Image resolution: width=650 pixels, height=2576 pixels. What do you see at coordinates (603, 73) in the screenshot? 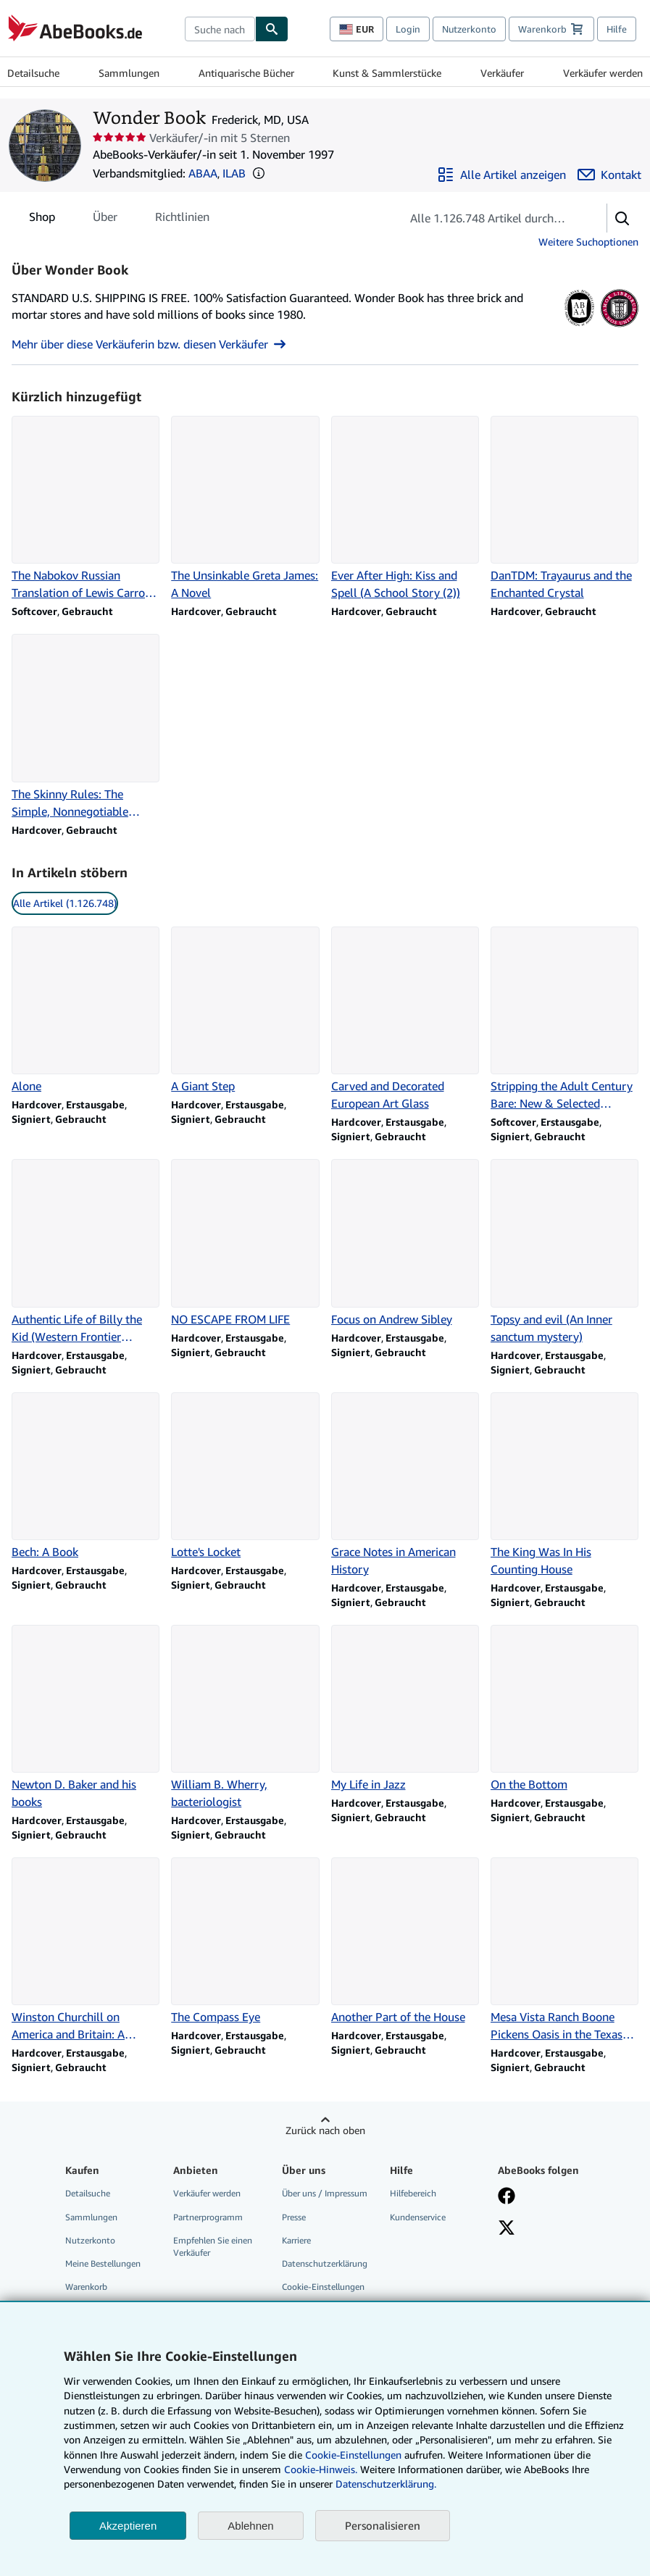
I see `Verkäufer werden` at bounding box center [603, 73].